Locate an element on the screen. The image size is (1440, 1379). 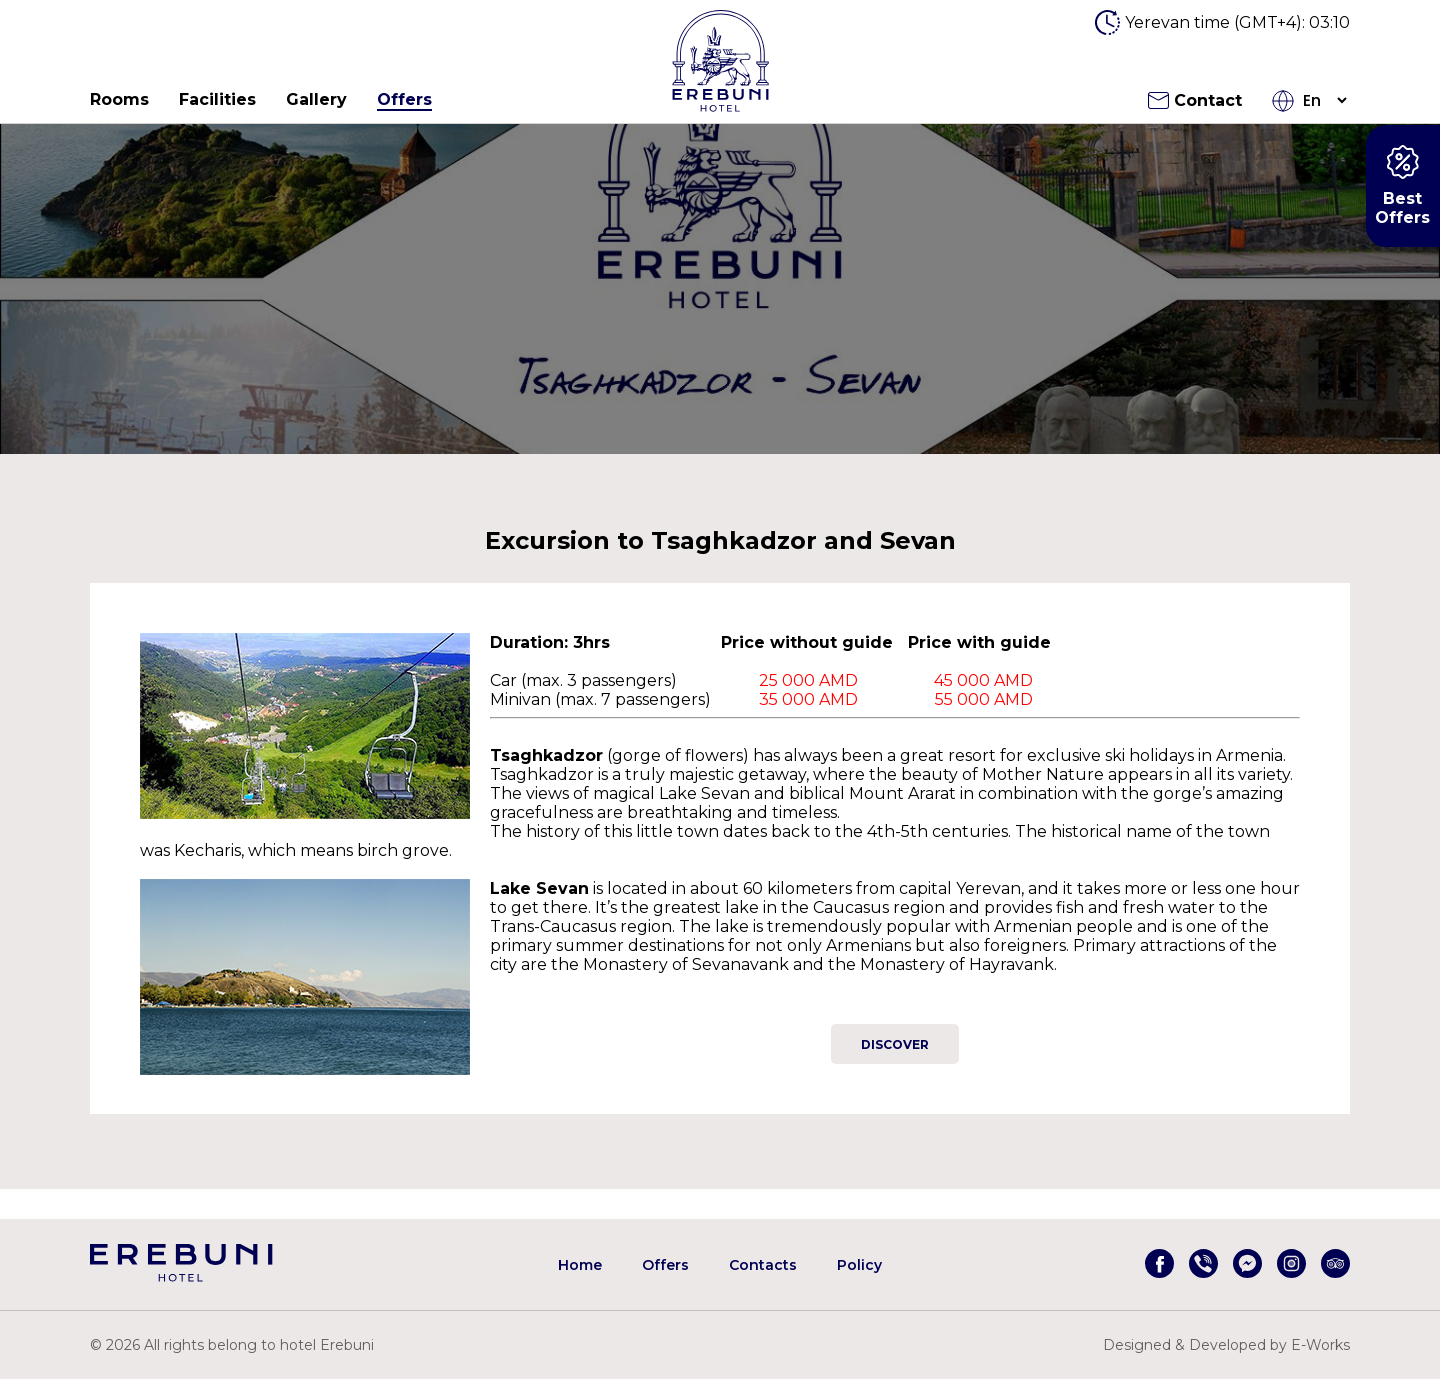
Discover is located at coordinates (895, 1044).